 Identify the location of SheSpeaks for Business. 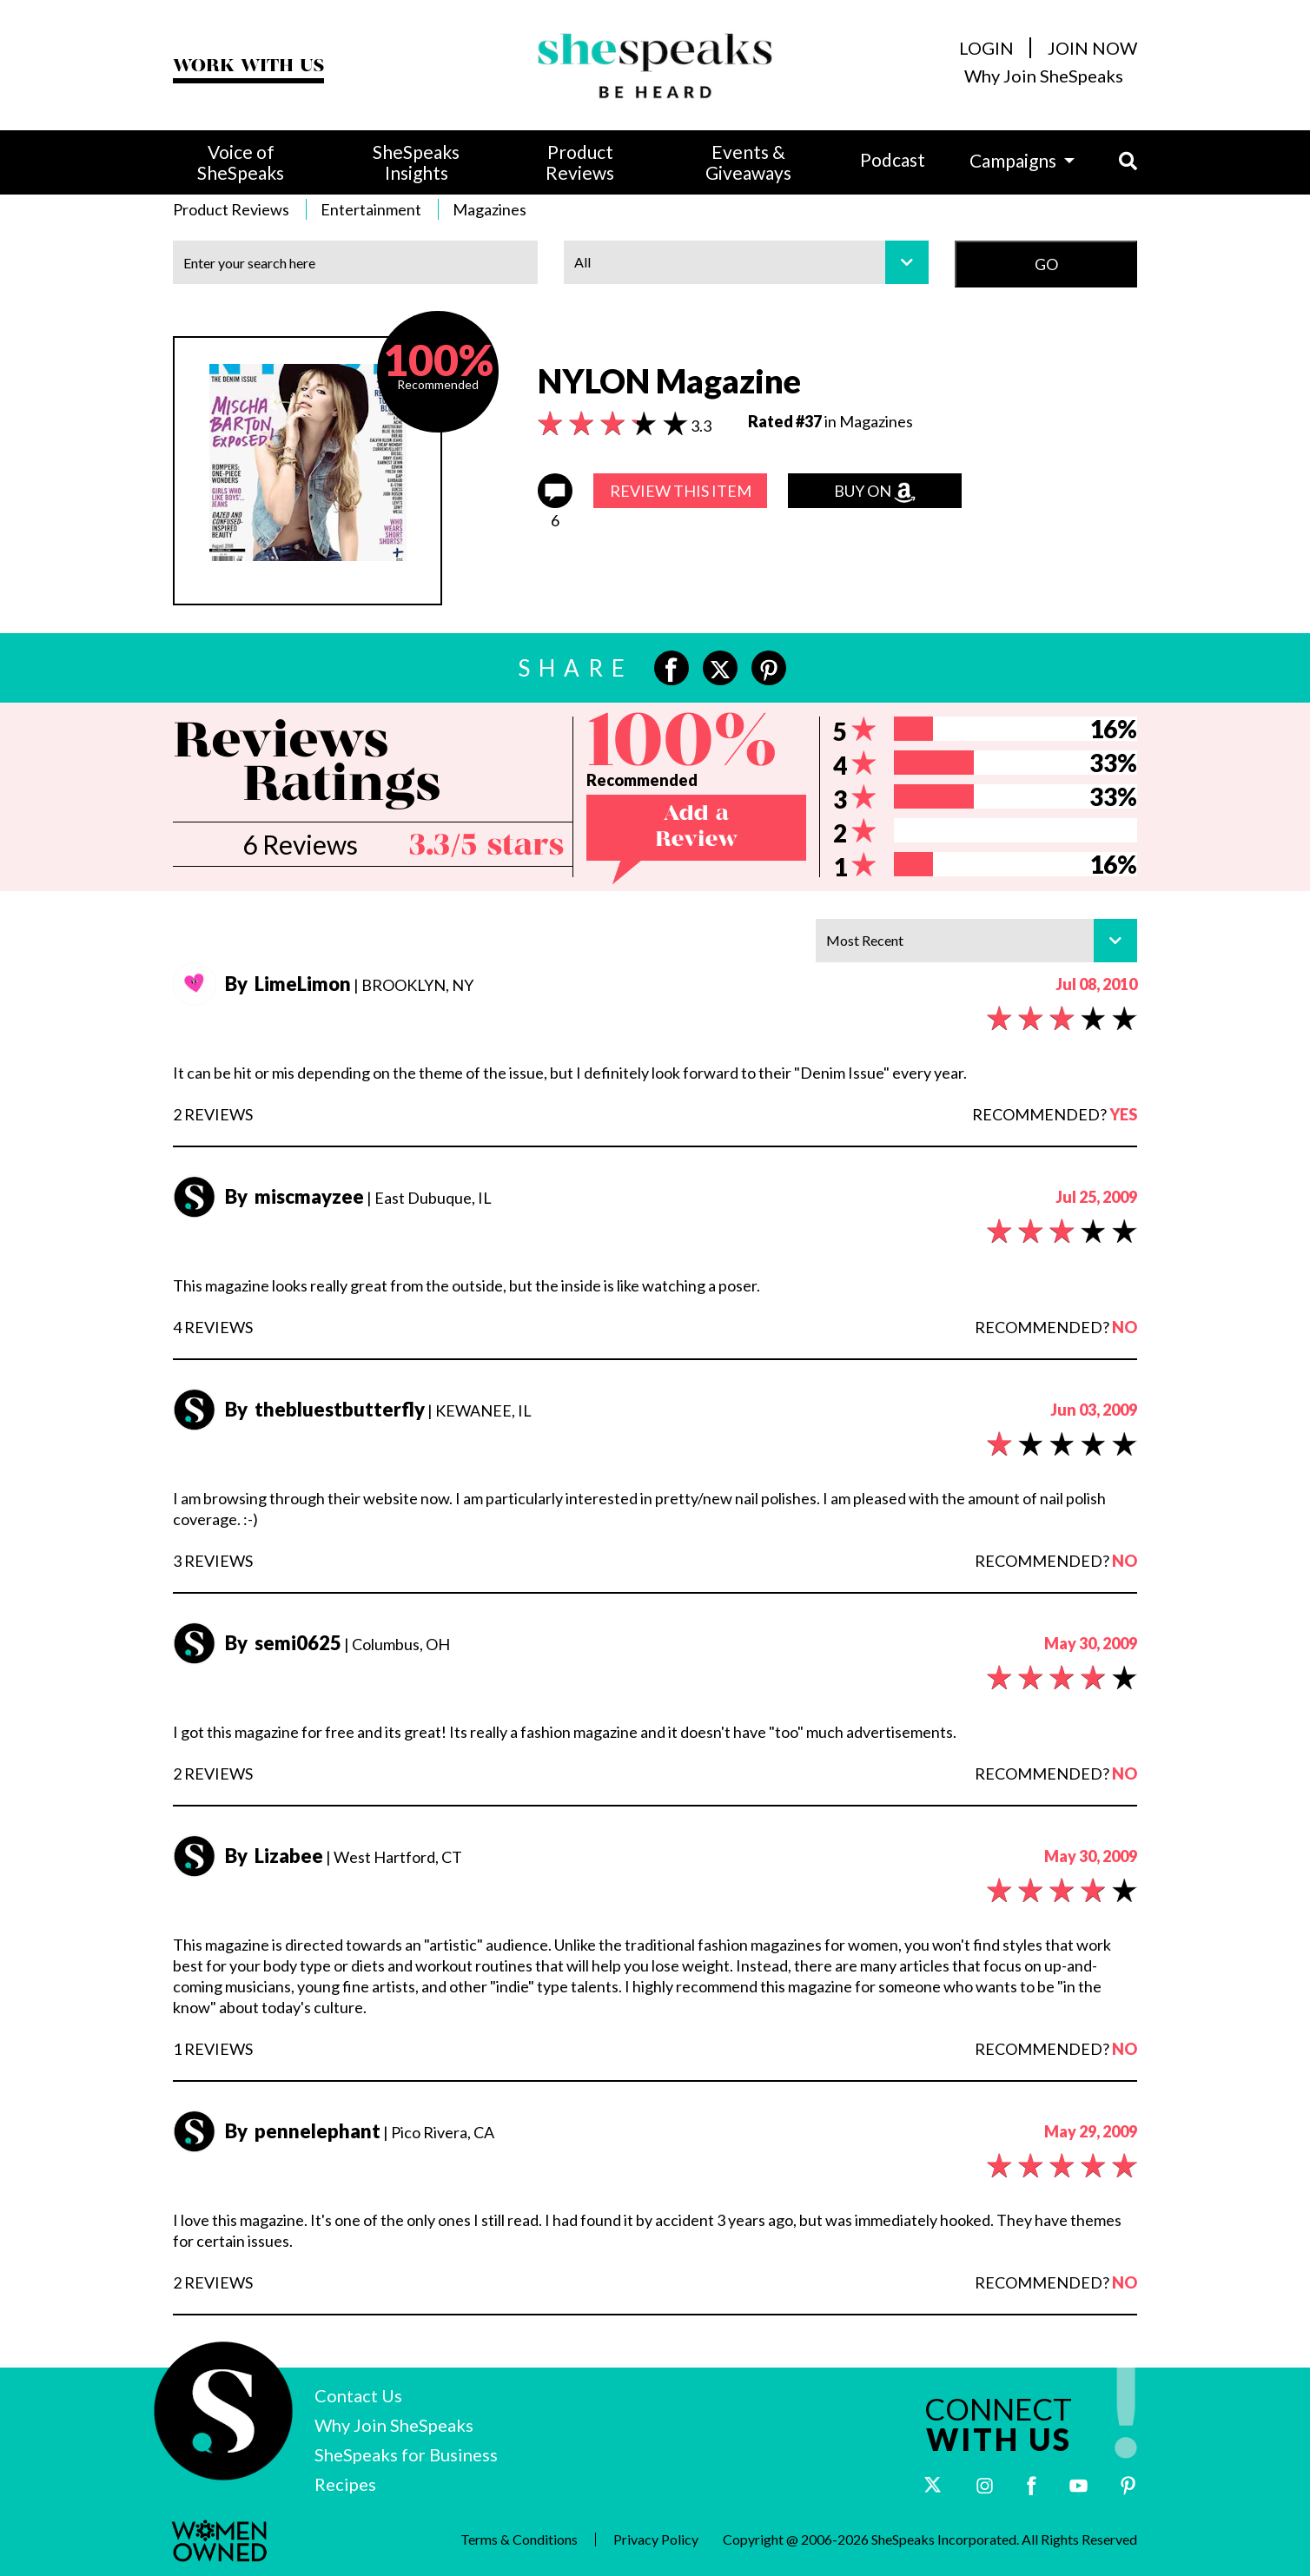
(406, 2454).